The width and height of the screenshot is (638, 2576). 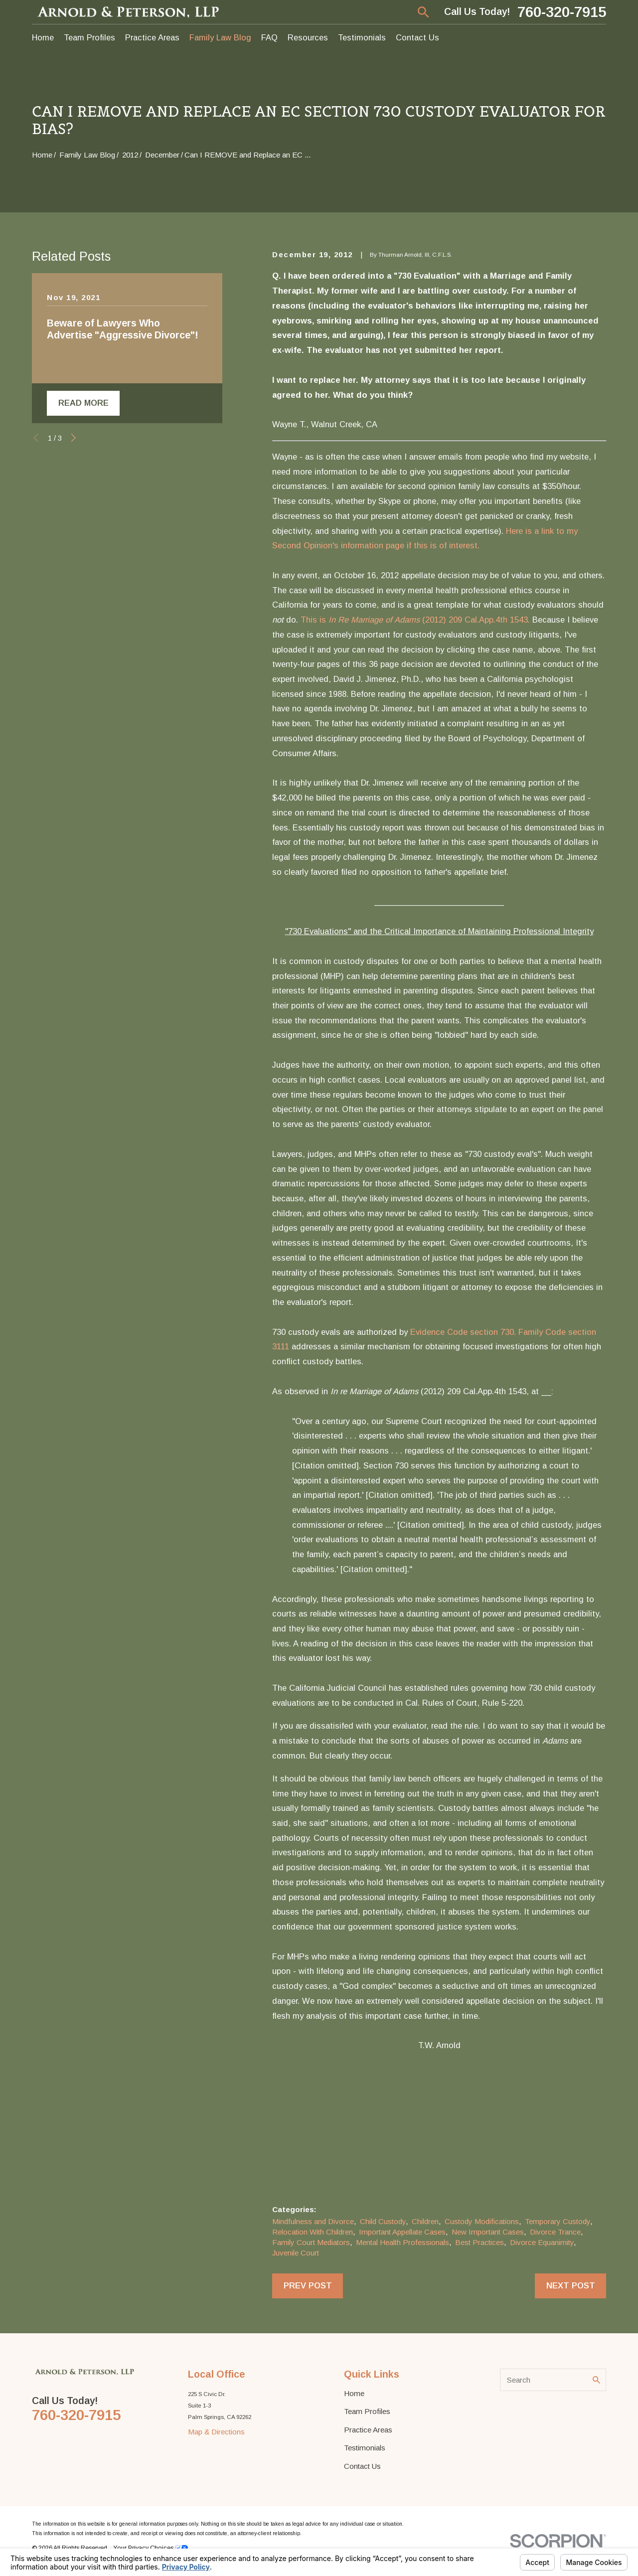 What do you see at coordinates (362, 37) in the screenshot?
I see `Testimonials [menuitem]` at bounding box center [362, 37].